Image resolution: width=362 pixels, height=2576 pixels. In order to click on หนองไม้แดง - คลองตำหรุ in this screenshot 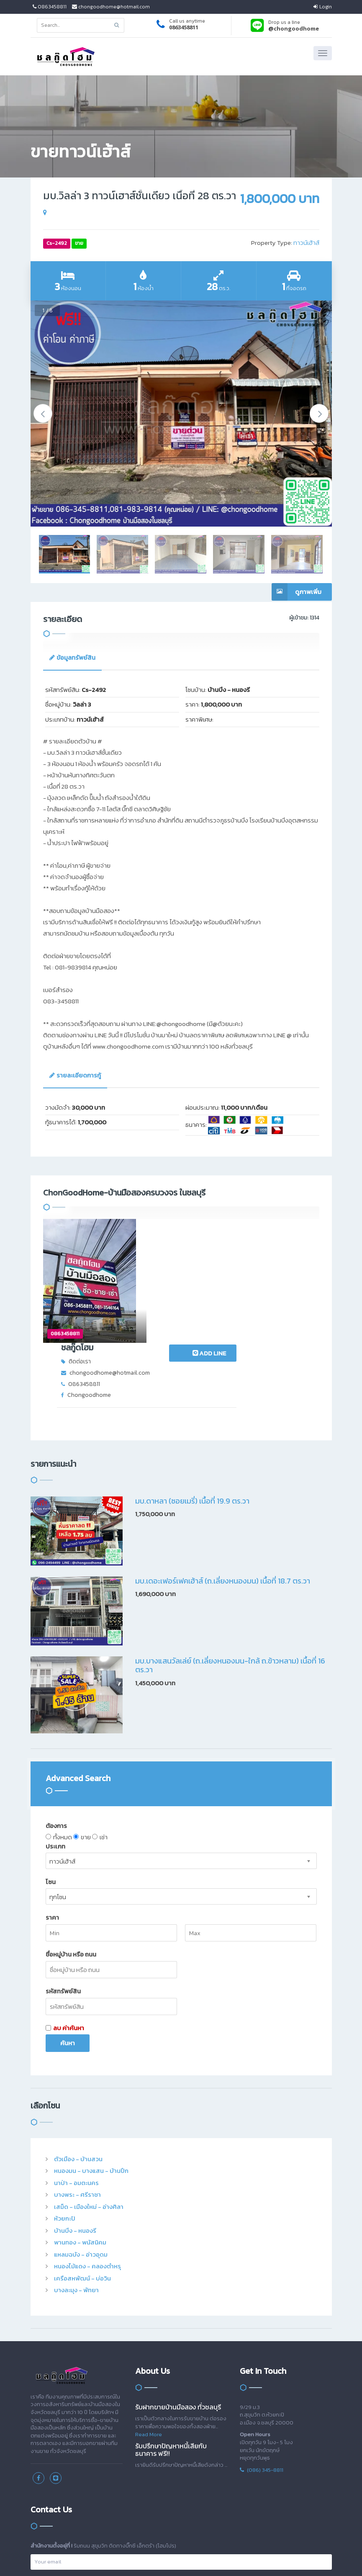, I will do `click(87, 2149)`.